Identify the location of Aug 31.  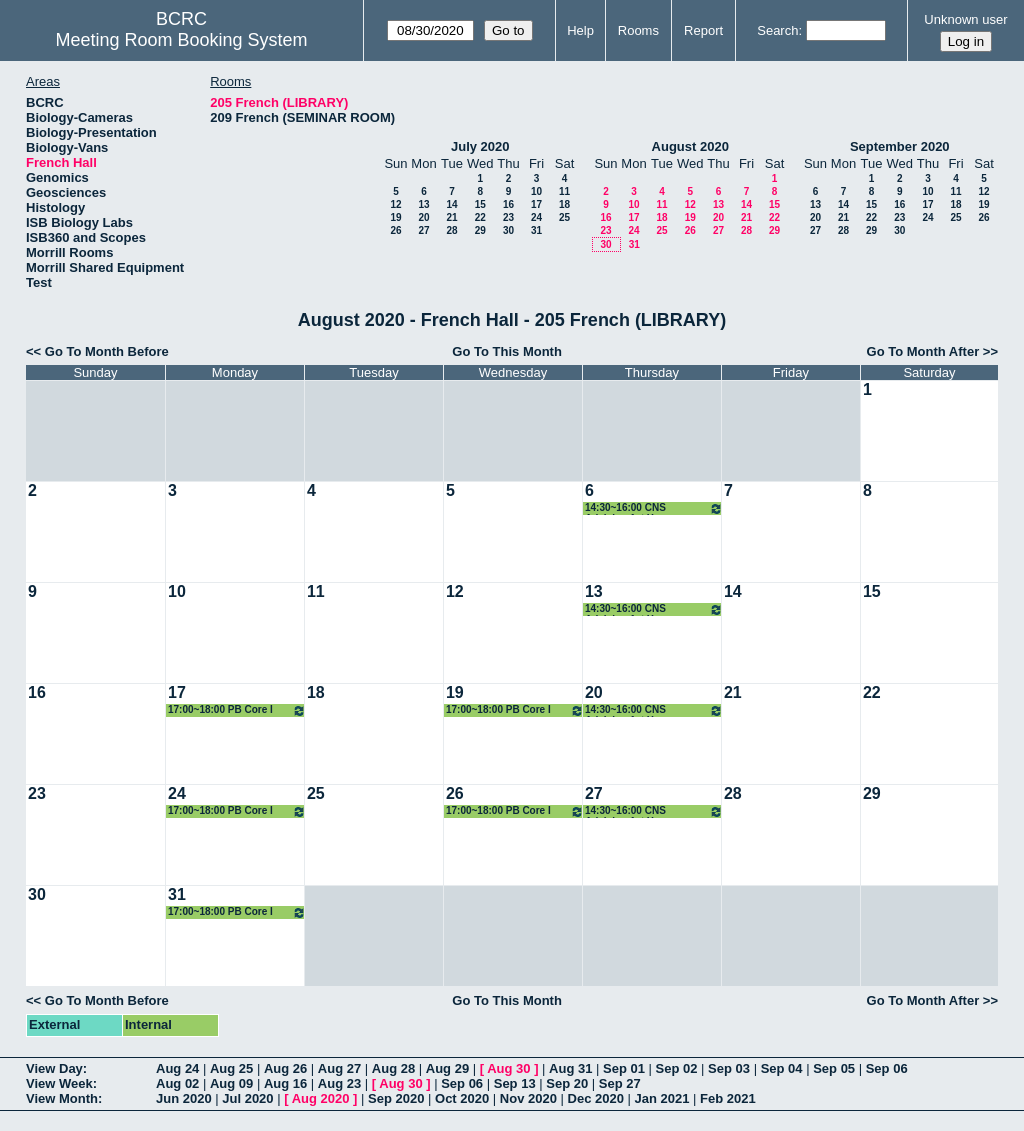
(570, 1068).